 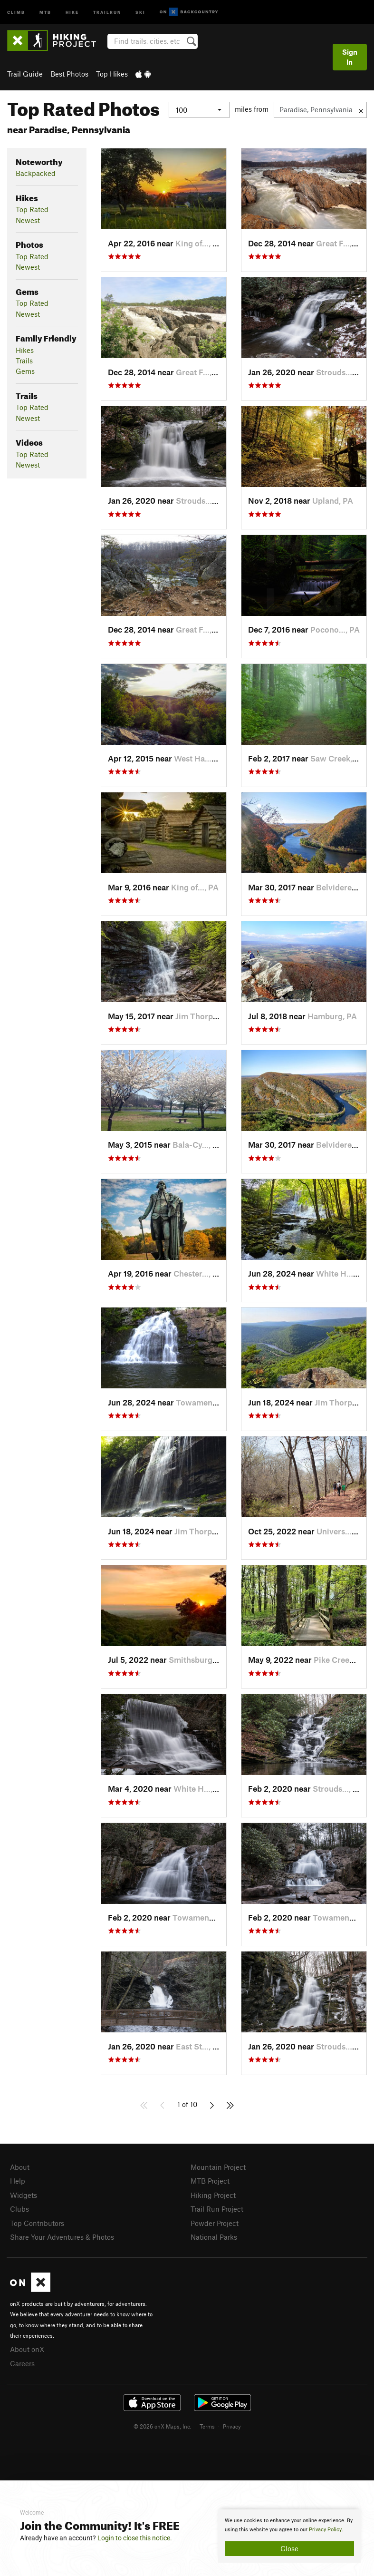 What do you see at coordinates (16, 12) in the screenshot?
I see `Climb` at bounding box center [16, 12].